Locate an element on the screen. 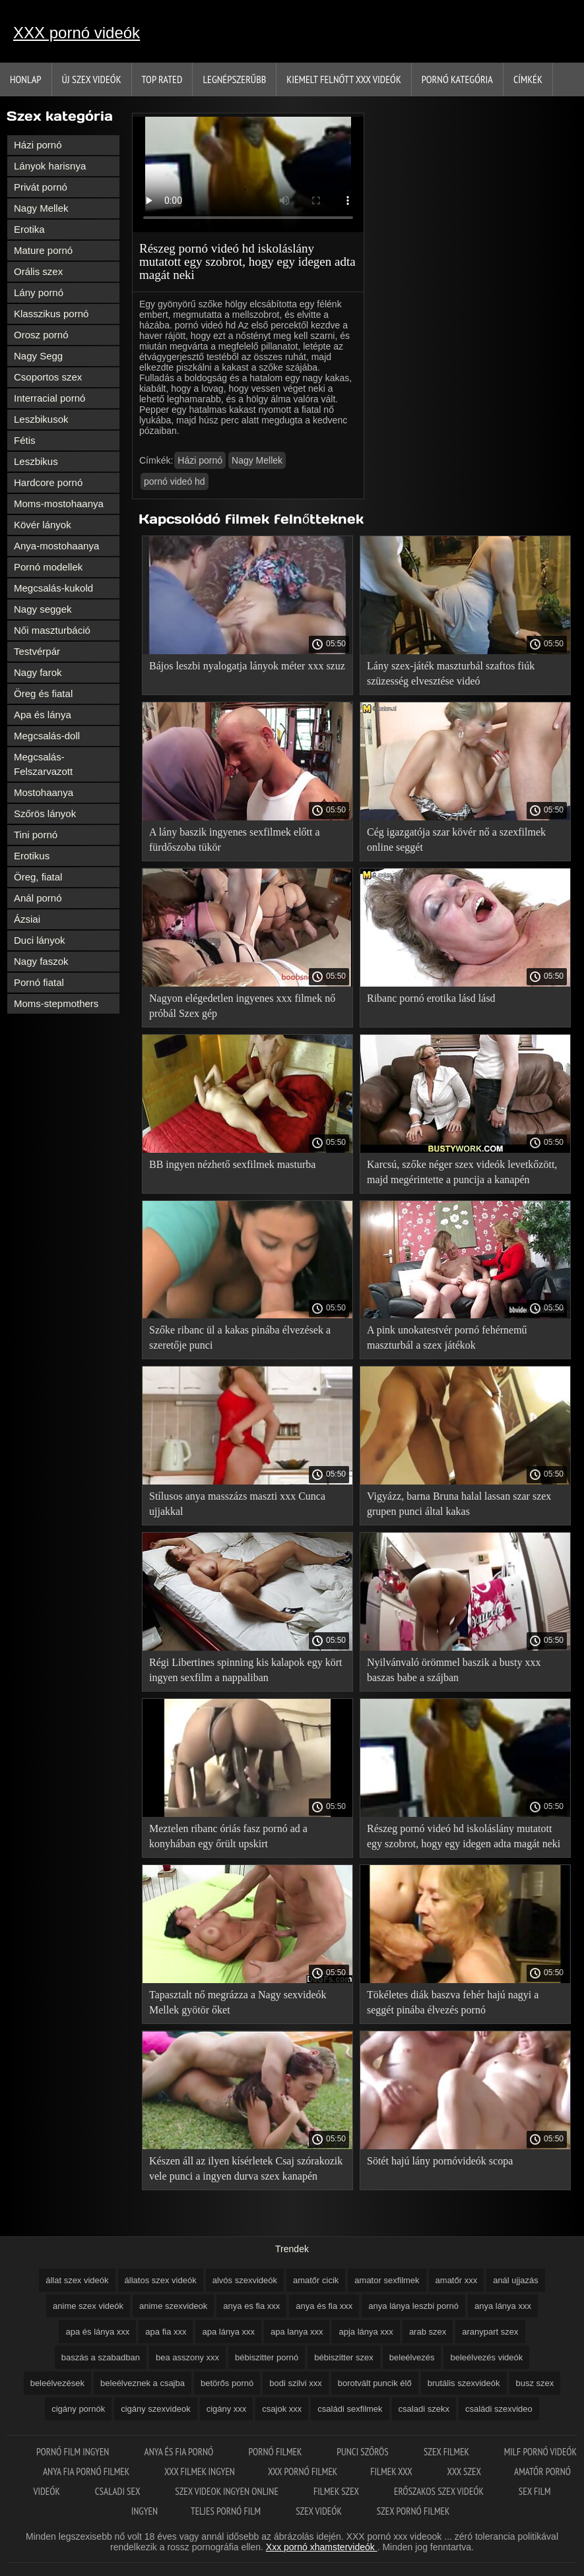 Image resolution: width=584 pixels, height=2576 pixels. Filmek xxx is located at coordinates (392, 2471).